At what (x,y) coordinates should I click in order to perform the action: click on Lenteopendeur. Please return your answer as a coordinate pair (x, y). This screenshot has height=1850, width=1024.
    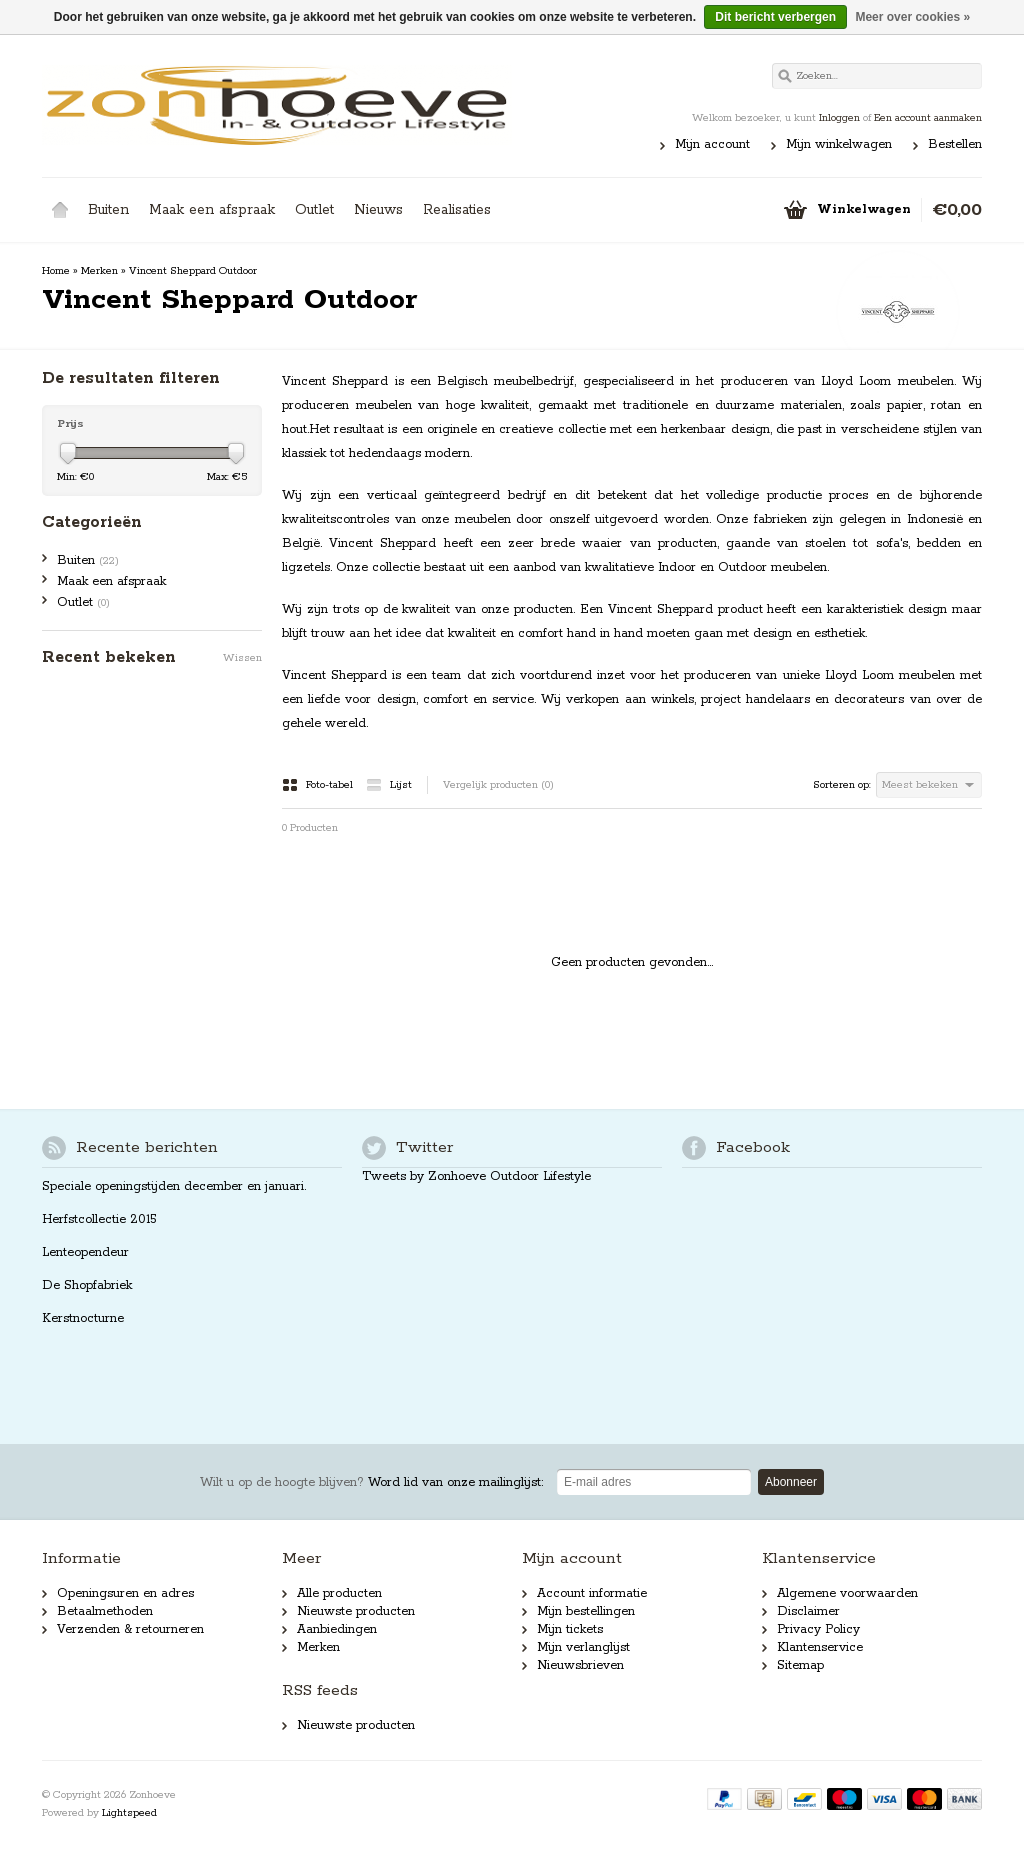
    Looking at the image, I should click on (85, 1252).